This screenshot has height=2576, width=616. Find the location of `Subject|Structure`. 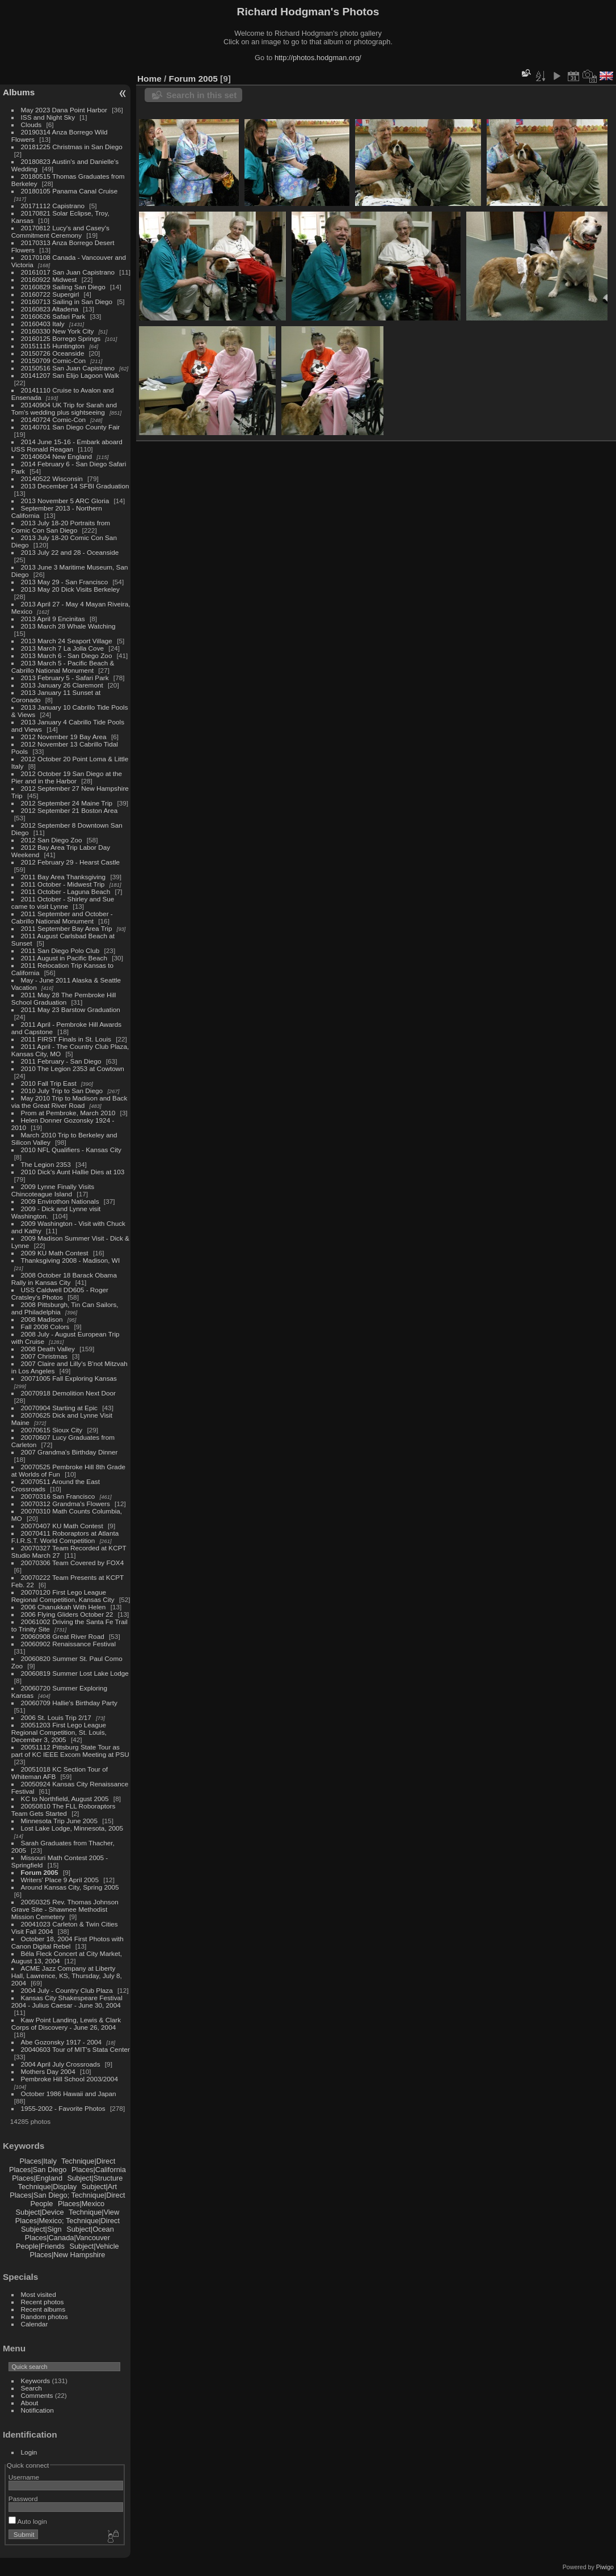

Subject|Structure is located at coordinates (95, 2178).